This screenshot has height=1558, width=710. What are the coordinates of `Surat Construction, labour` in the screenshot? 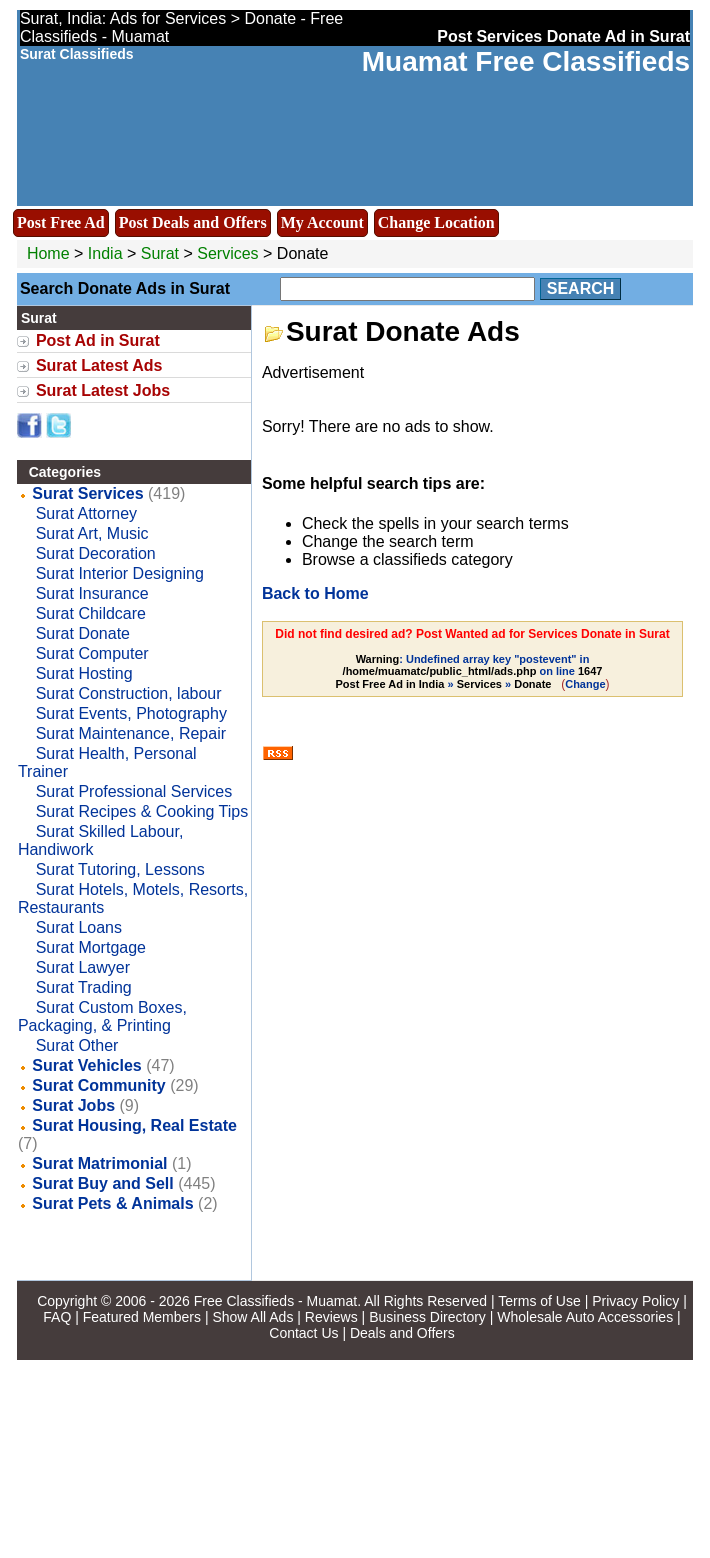 It's located at (129, 693).